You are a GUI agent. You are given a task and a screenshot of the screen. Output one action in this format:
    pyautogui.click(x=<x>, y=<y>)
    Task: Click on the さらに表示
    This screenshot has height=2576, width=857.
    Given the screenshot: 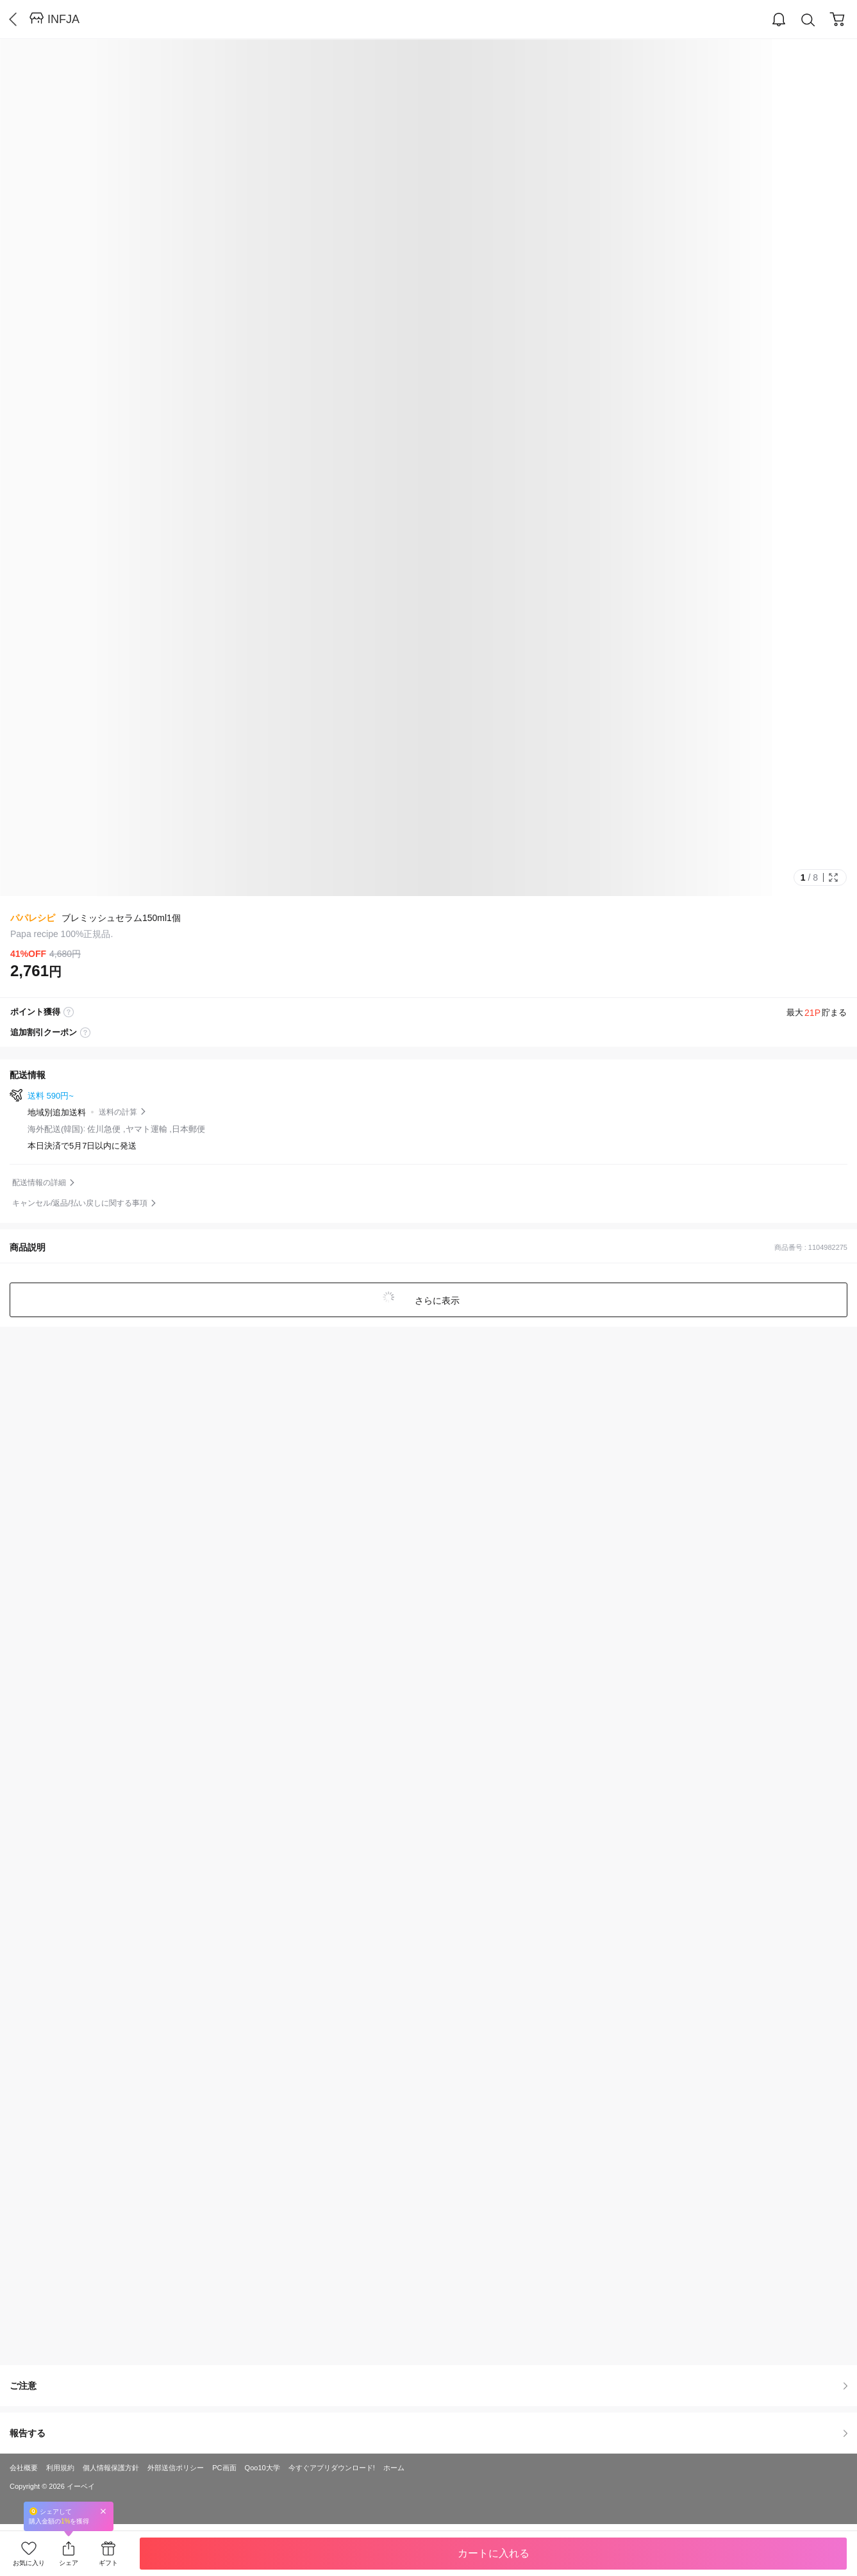 What is the action you would take?
    pyautogui.click(x=436, y=1300)
    